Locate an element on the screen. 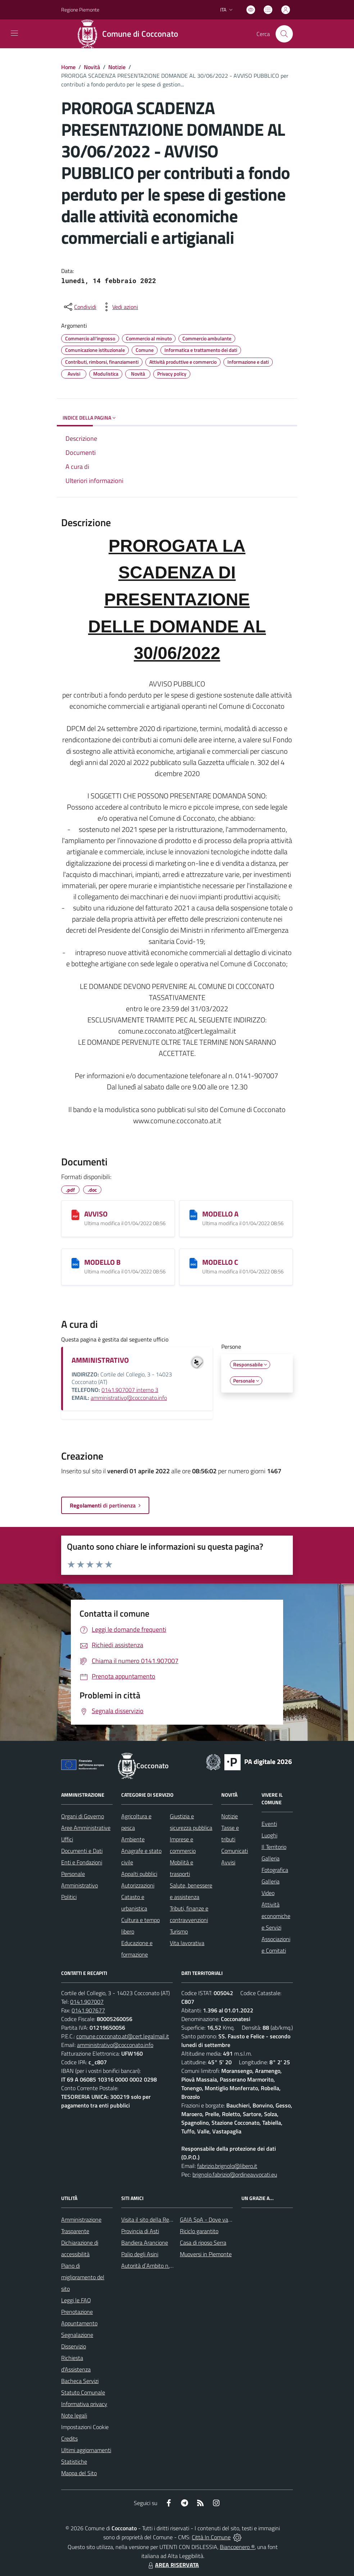 The width and height of the screenshot is (354, 2576). [vedi azioni da compiere sulla pagina] is located at coordinates (119, 307).